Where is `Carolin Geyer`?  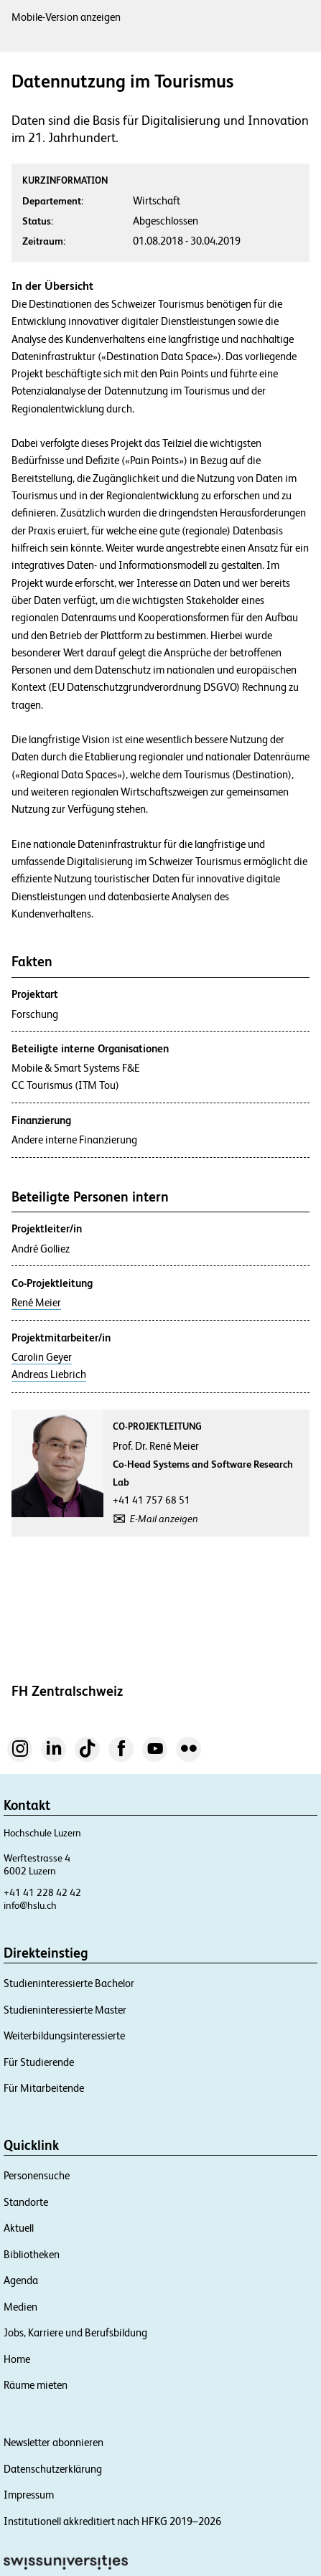 Carolin Geyer is located at coordinates (41, 1357).